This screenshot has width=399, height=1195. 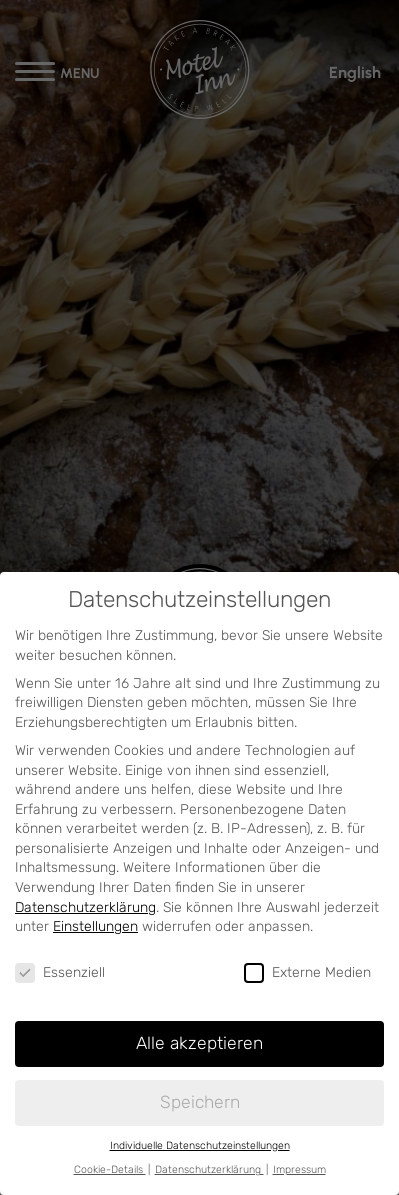 What do you see at coordinates (95, 926) in the screenshot?
I see `Einstellungen` at bounding box center [95, 926].